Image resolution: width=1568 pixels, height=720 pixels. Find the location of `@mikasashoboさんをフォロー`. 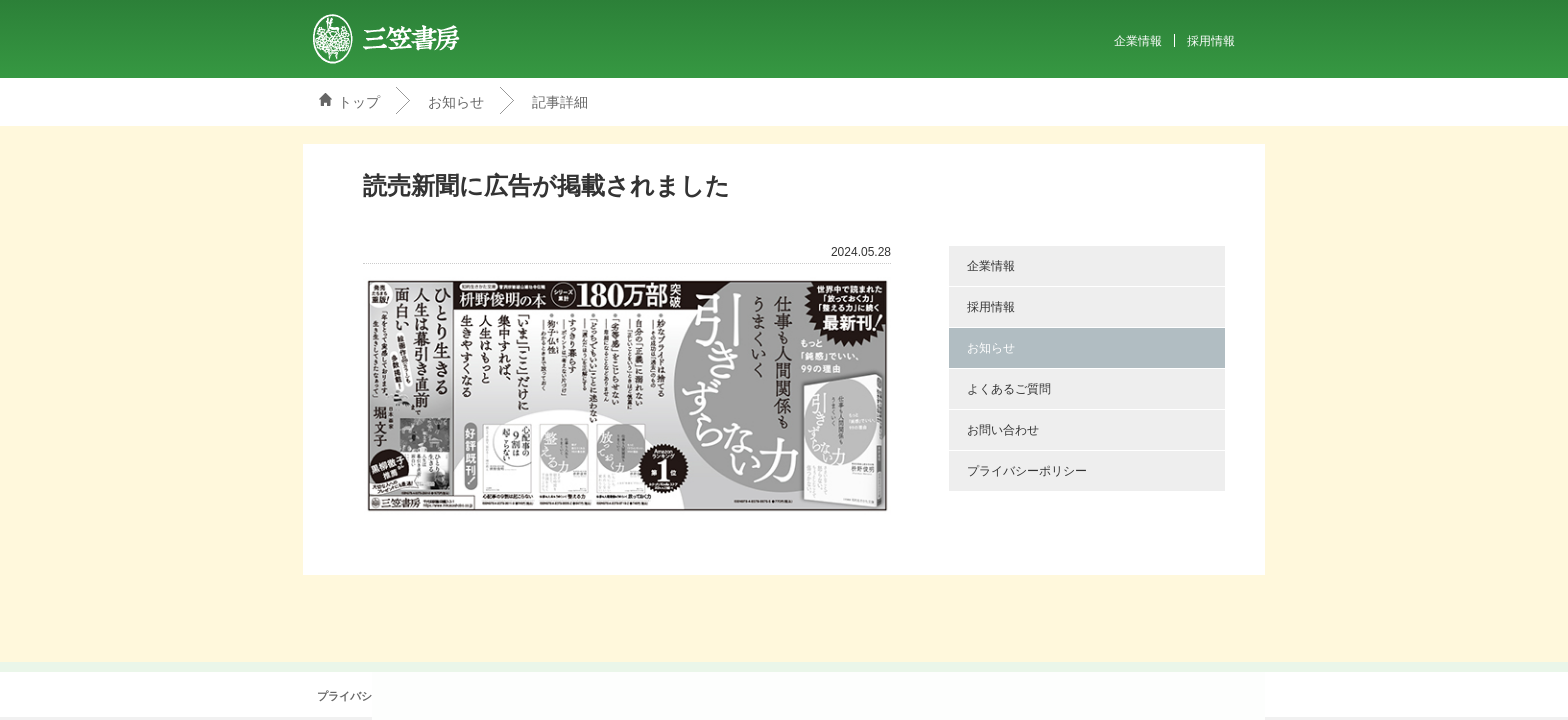

@mikasashoboさんをフォロー is located at coordinates (758, 696).